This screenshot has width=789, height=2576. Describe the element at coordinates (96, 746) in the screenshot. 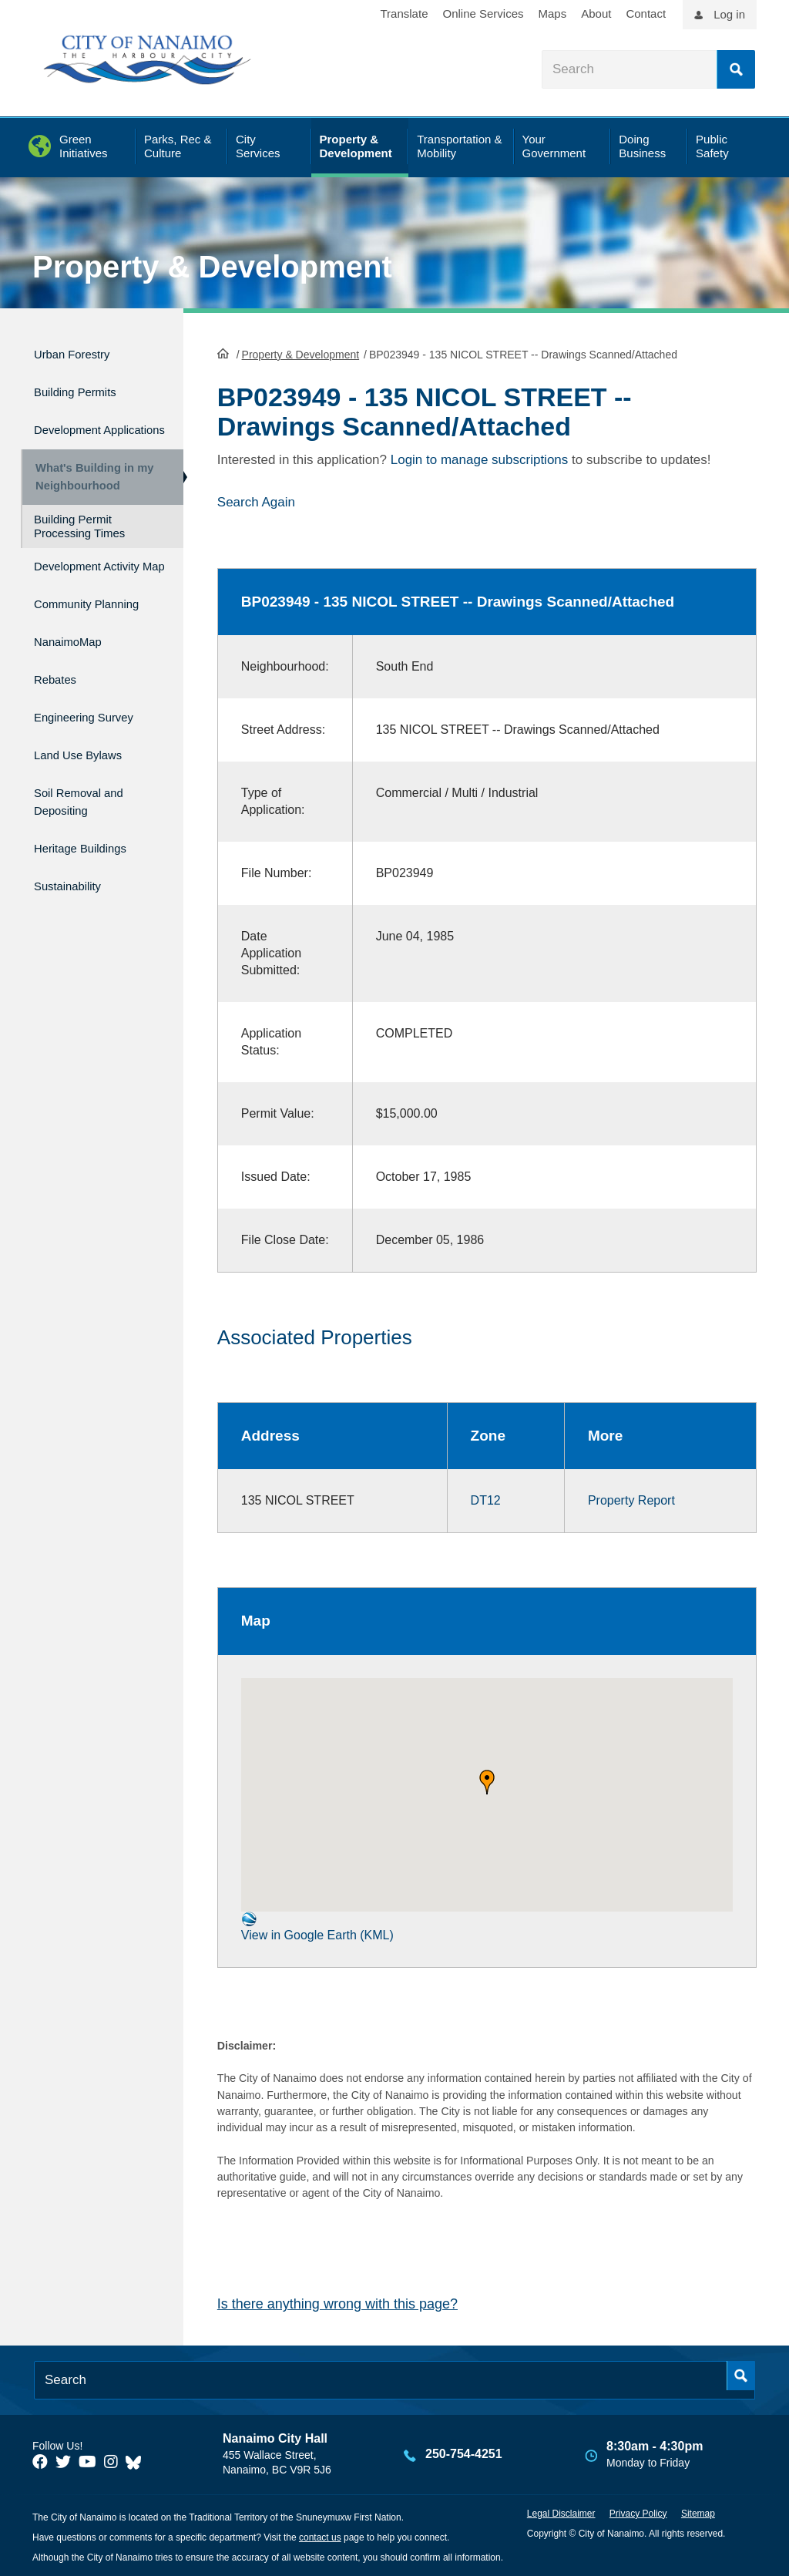

I see `Engineering Survey` at that location.